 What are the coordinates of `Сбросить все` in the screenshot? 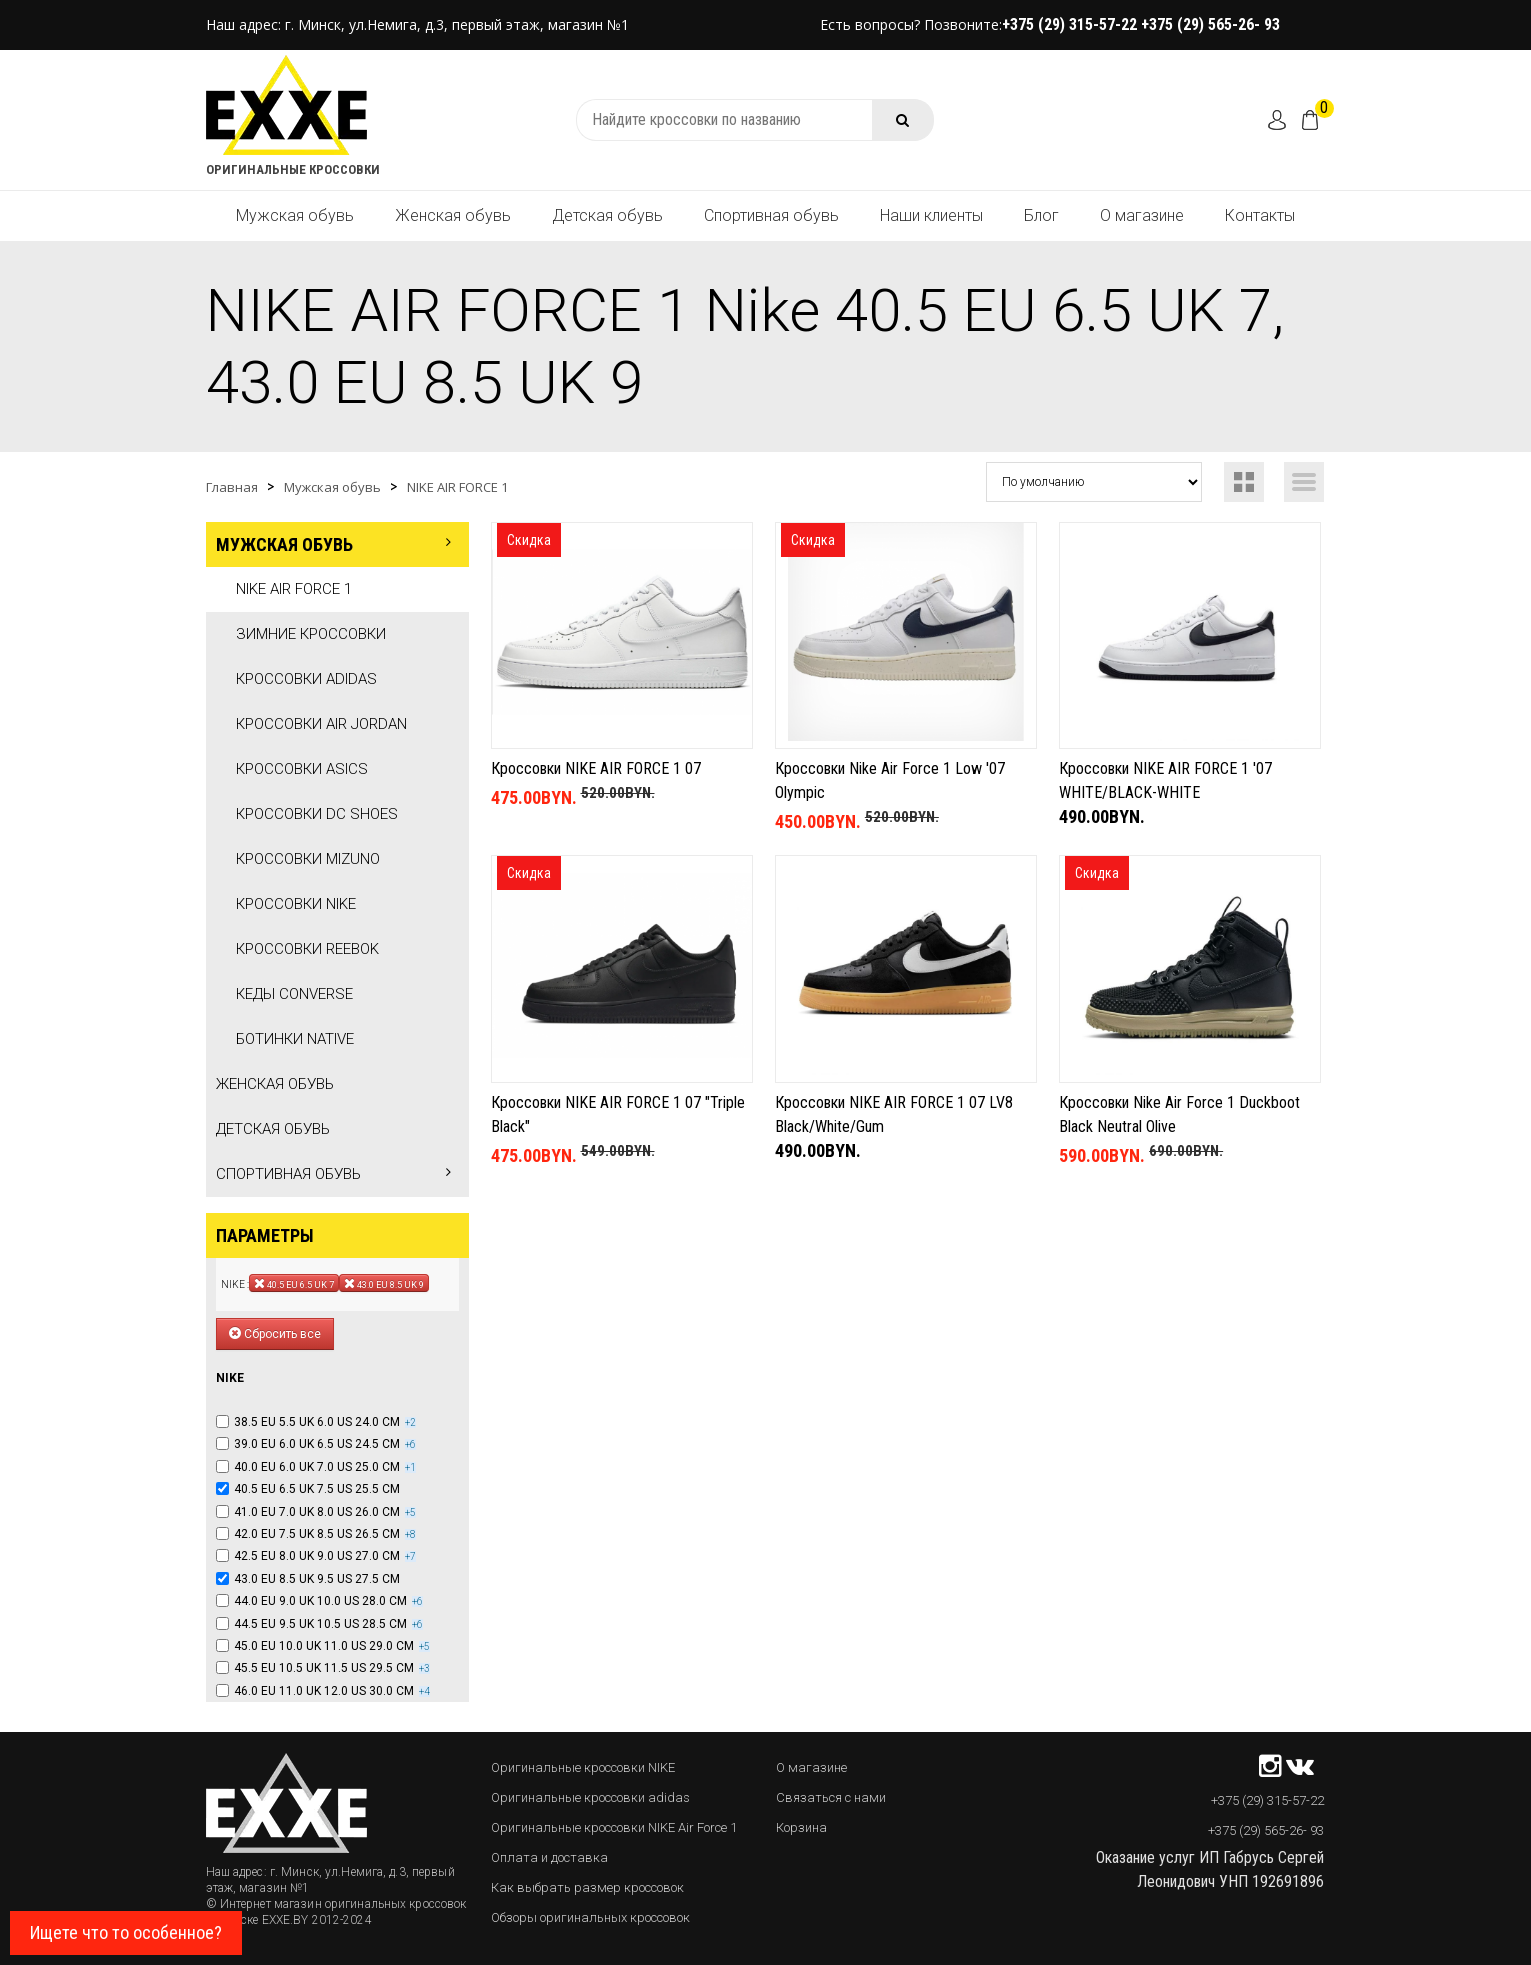 It's located at (275, 1333).